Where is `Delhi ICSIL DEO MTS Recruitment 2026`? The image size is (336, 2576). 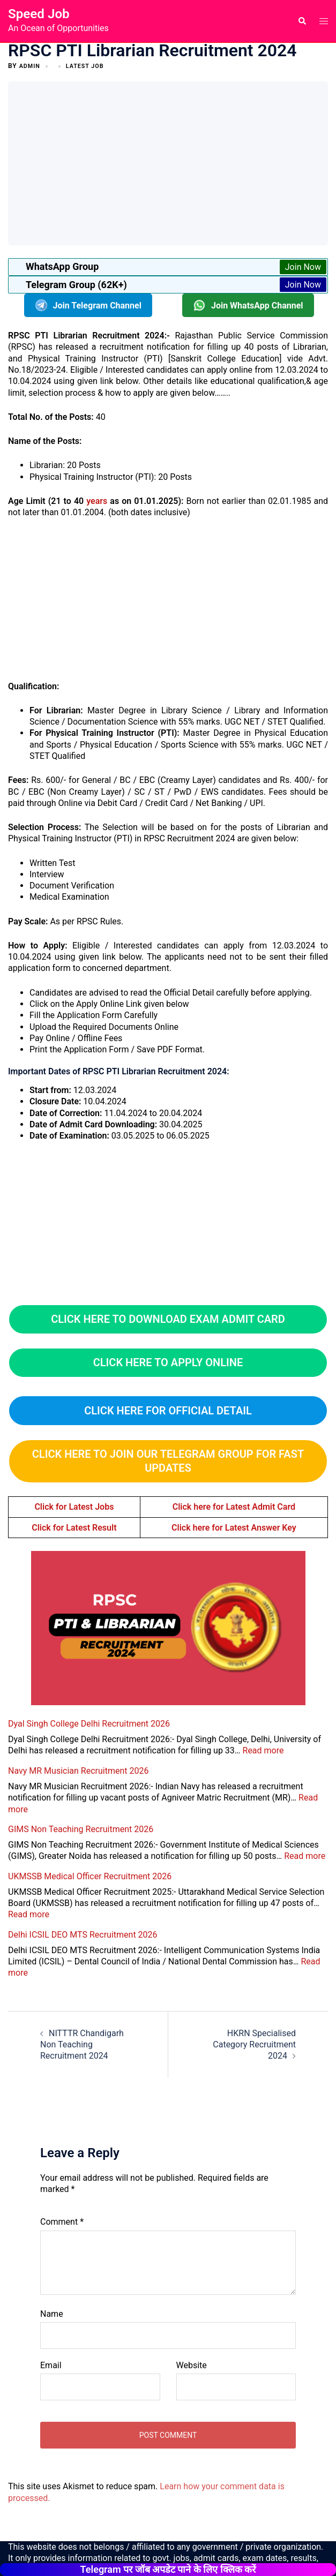
Delhi ICSIL DEO MTS Recruitment 2026 is located at coordinates (83, 1934).